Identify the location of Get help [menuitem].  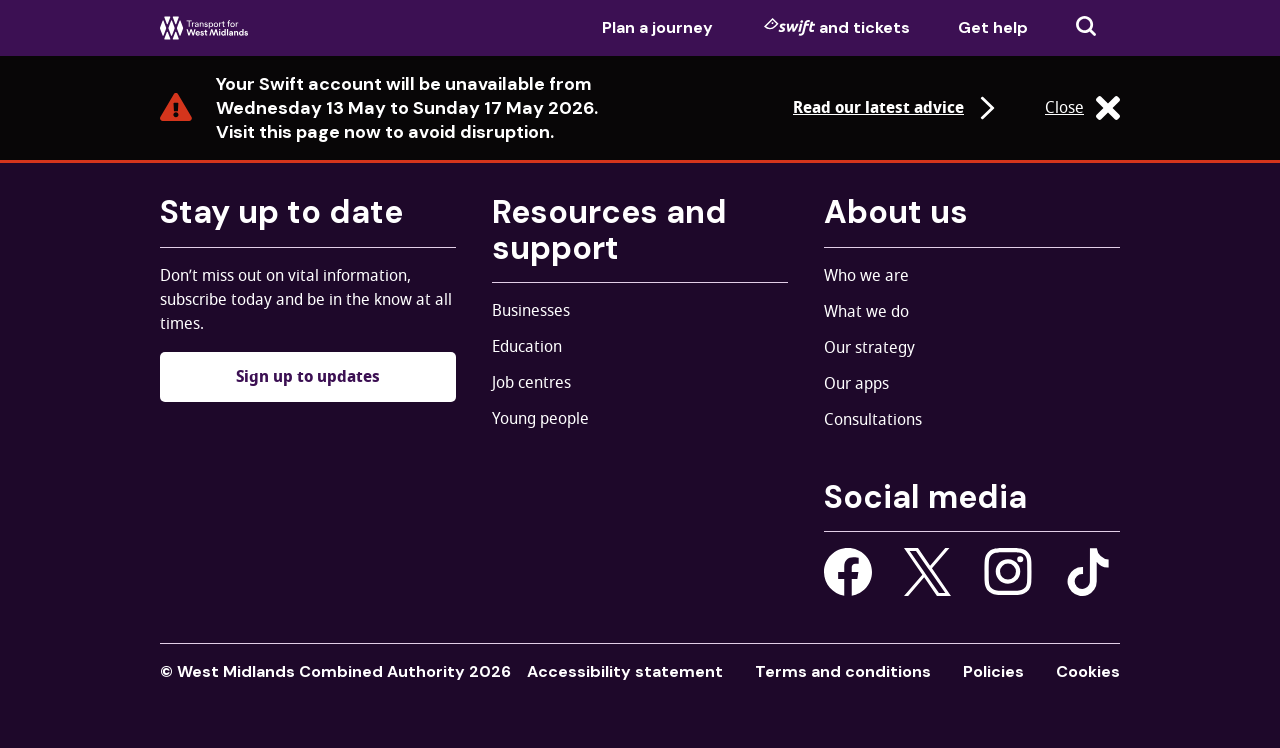
(993, 27).